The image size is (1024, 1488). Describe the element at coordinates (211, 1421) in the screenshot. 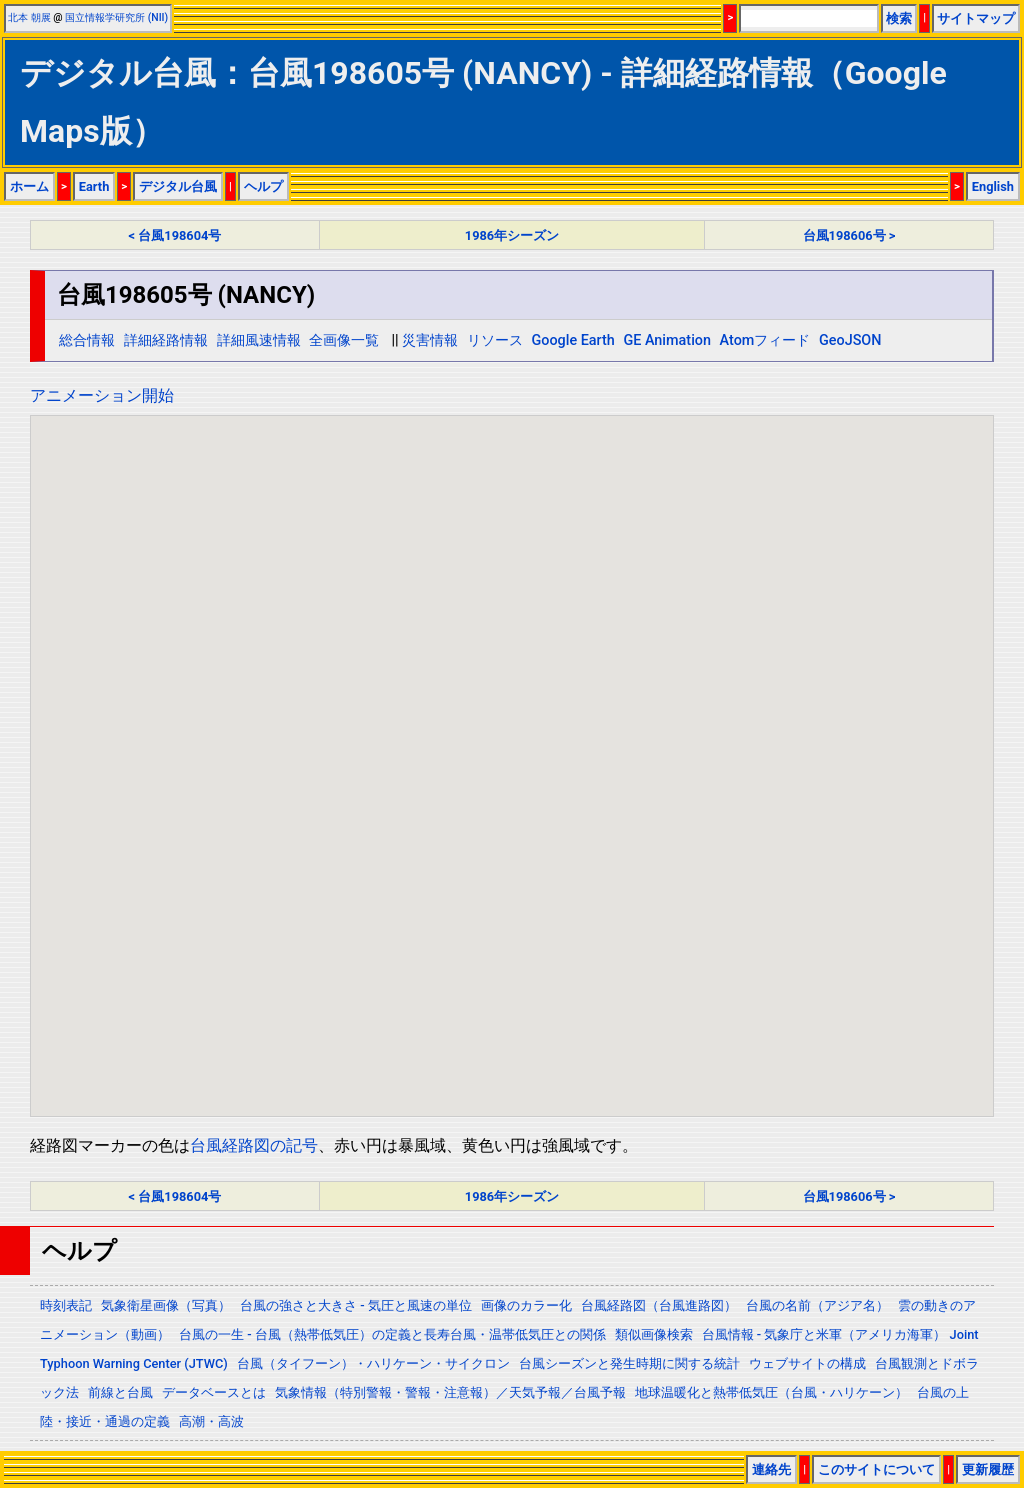

I see `高潮・高波` at that location.